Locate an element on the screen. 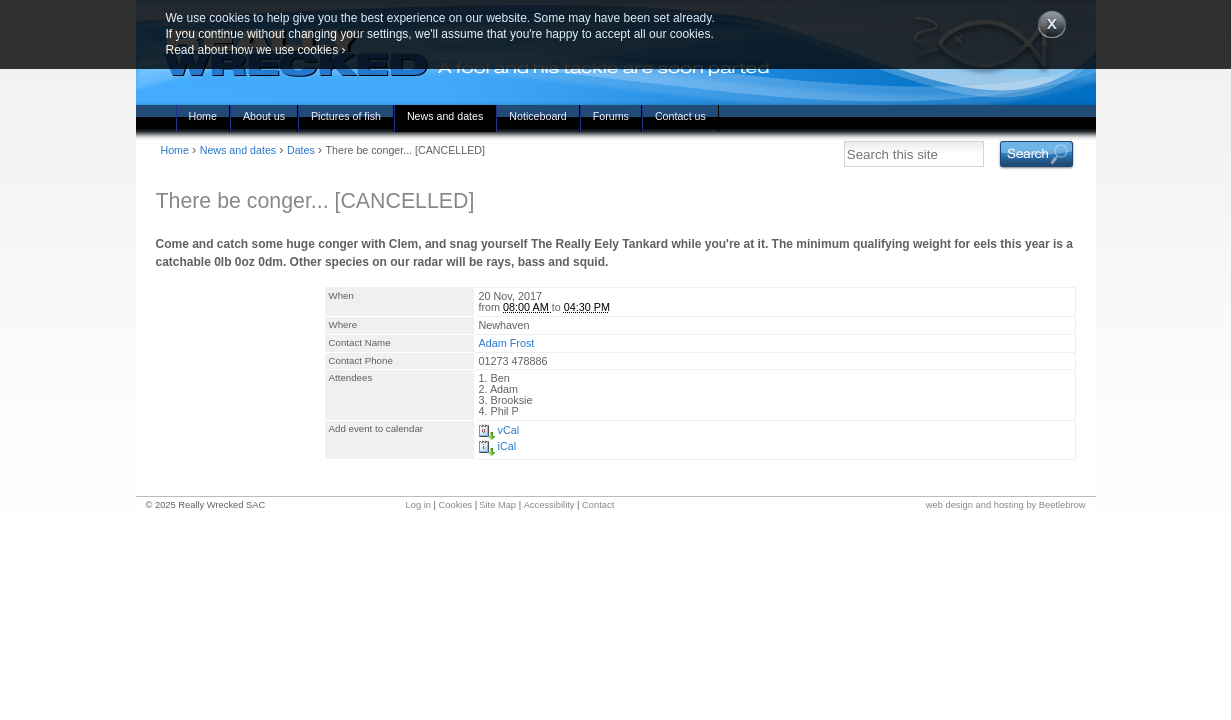 The width and height of the screenshot is (1231, 720). Adam Frost is located at coordinates (507, 343).